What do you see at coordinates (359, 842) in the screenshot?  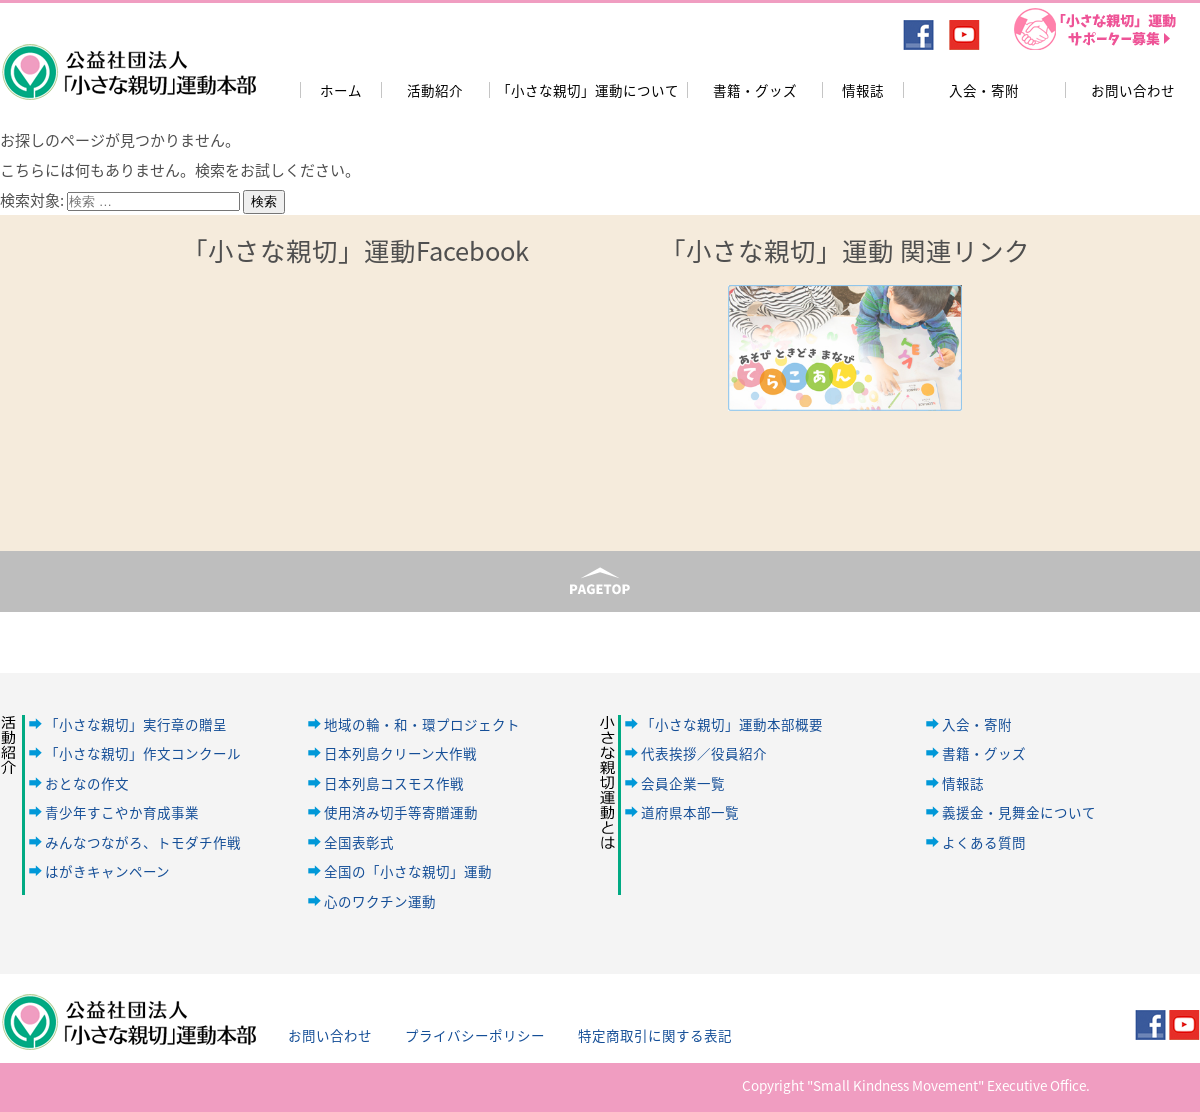 I see `全国表彰式` at bounding box center [359, 842].